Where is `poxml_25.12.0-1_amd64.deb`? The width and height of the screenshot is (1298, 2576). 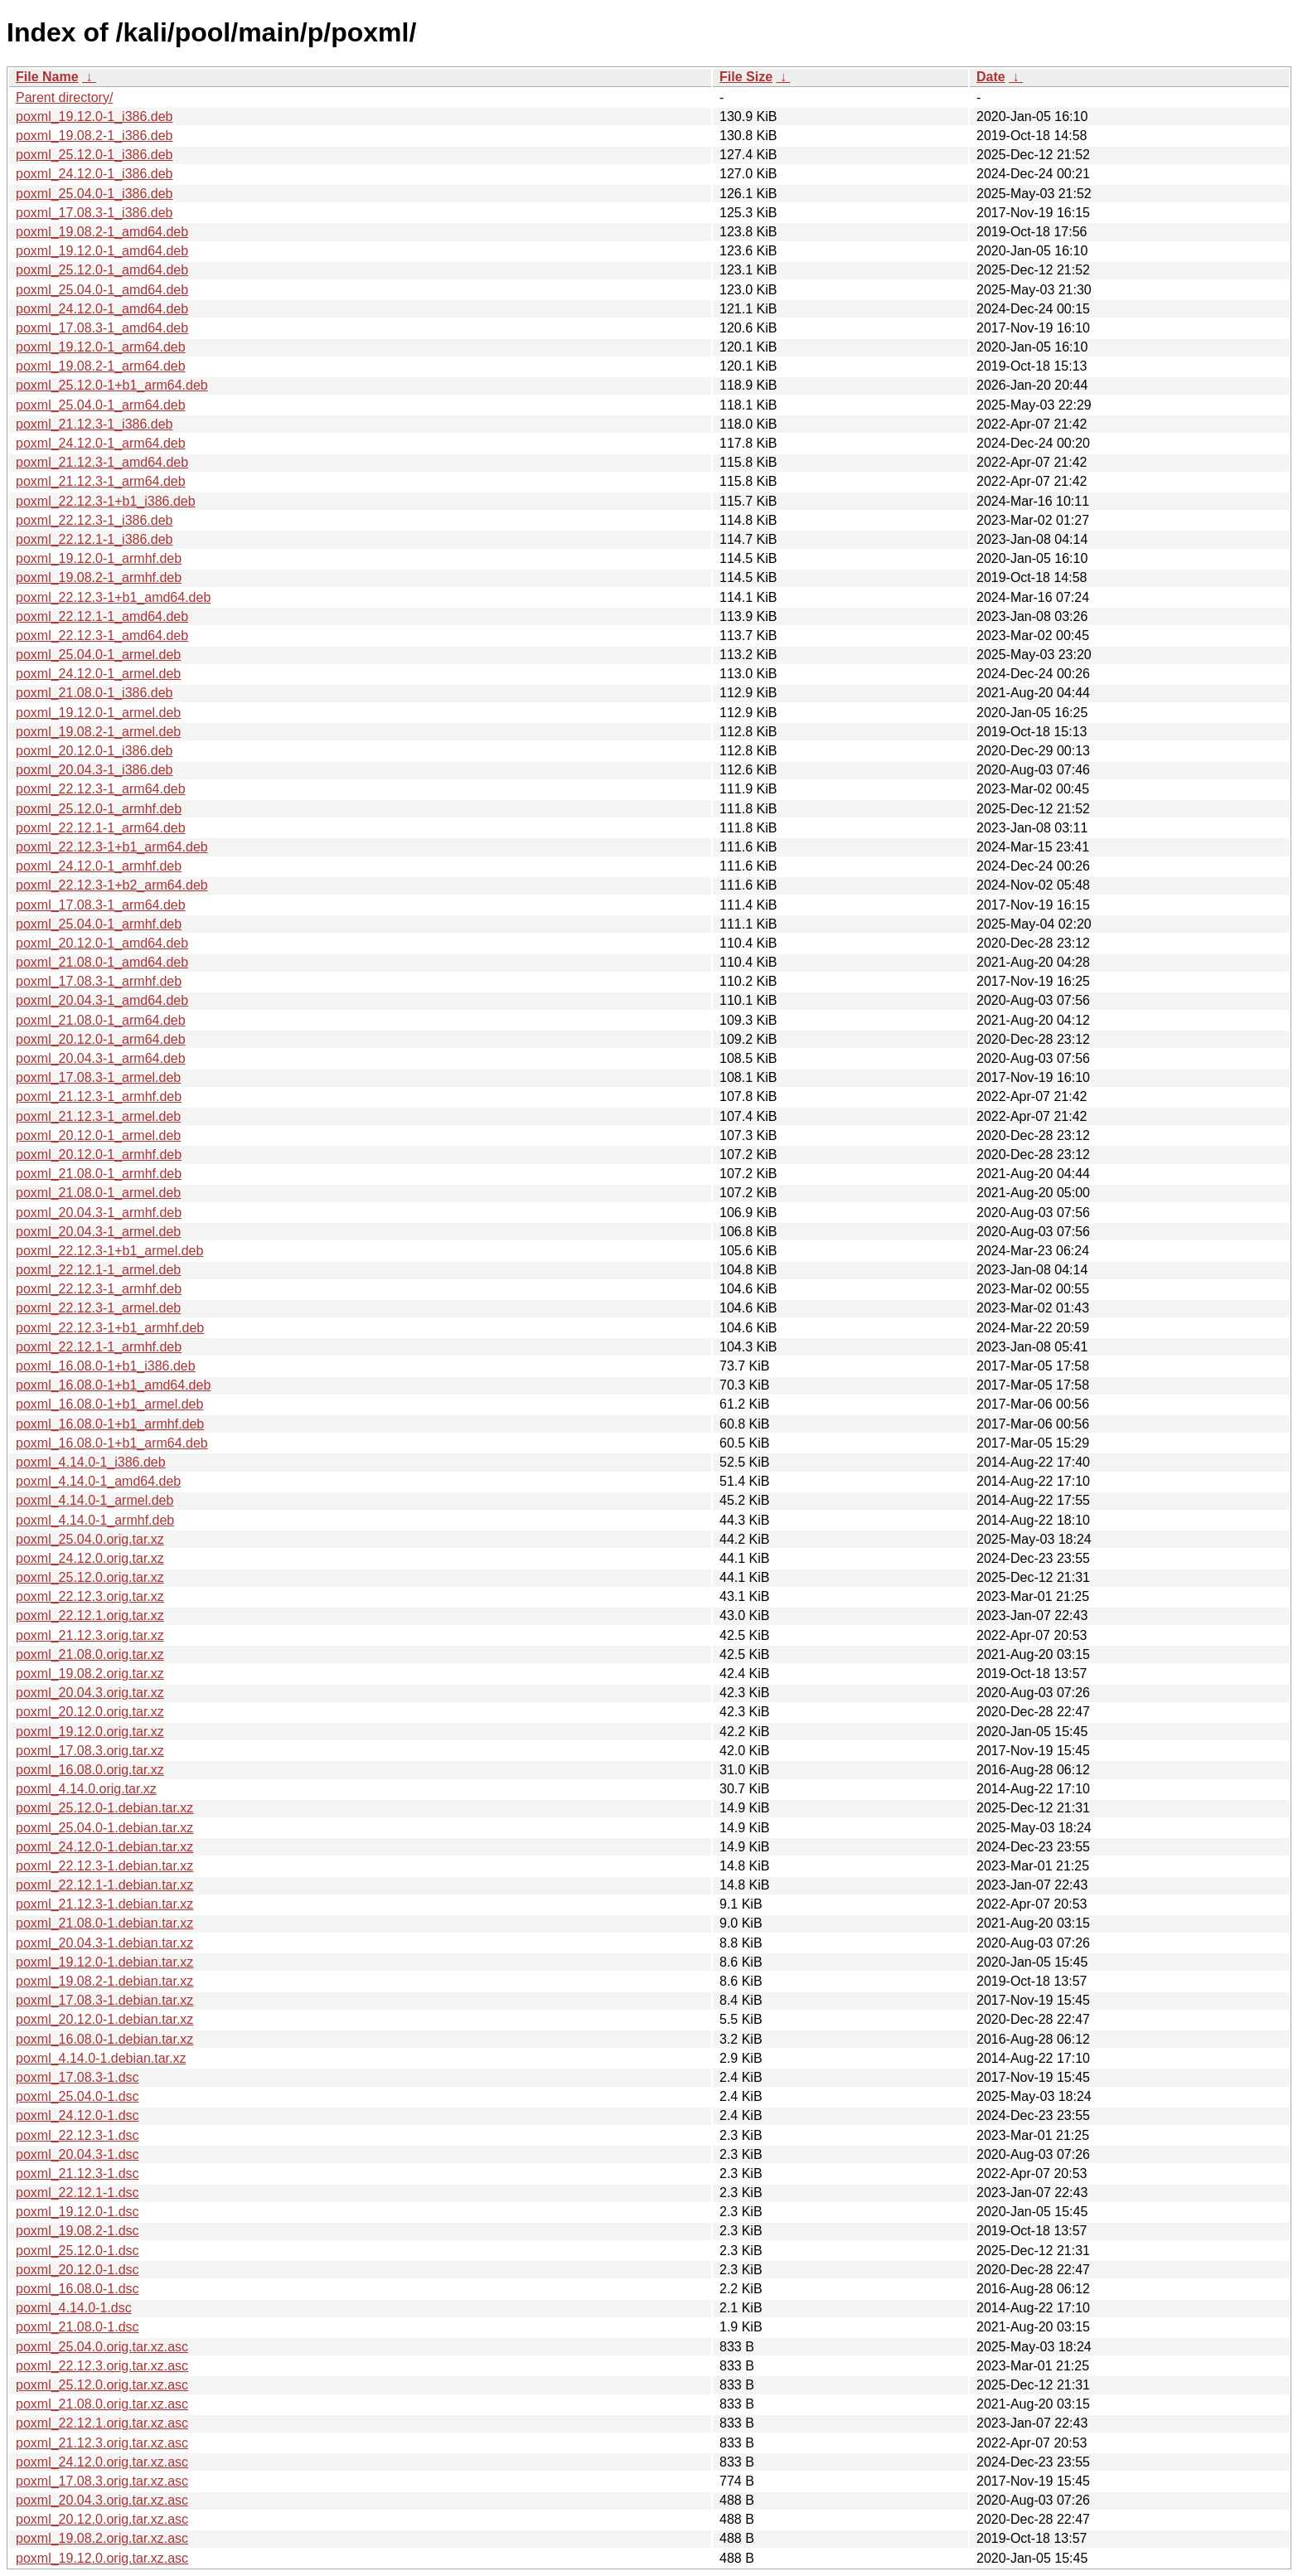
poxml_25.12.0-1_amd64.deb is located at coordinates (102, 270).